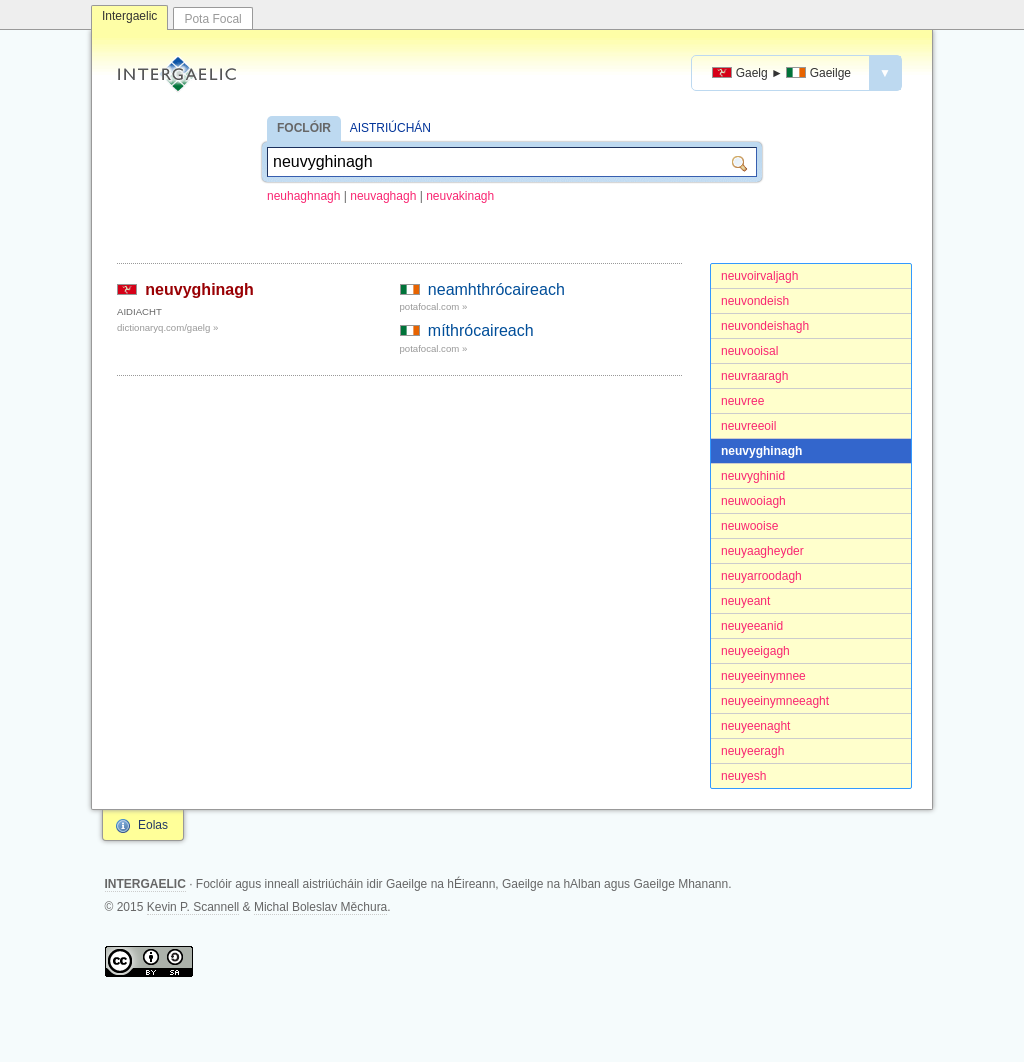 Image resolution: width=1024 pixels, height=1062 pixels. I want to click on neuyeeinymneeaght, so click(775, 701).